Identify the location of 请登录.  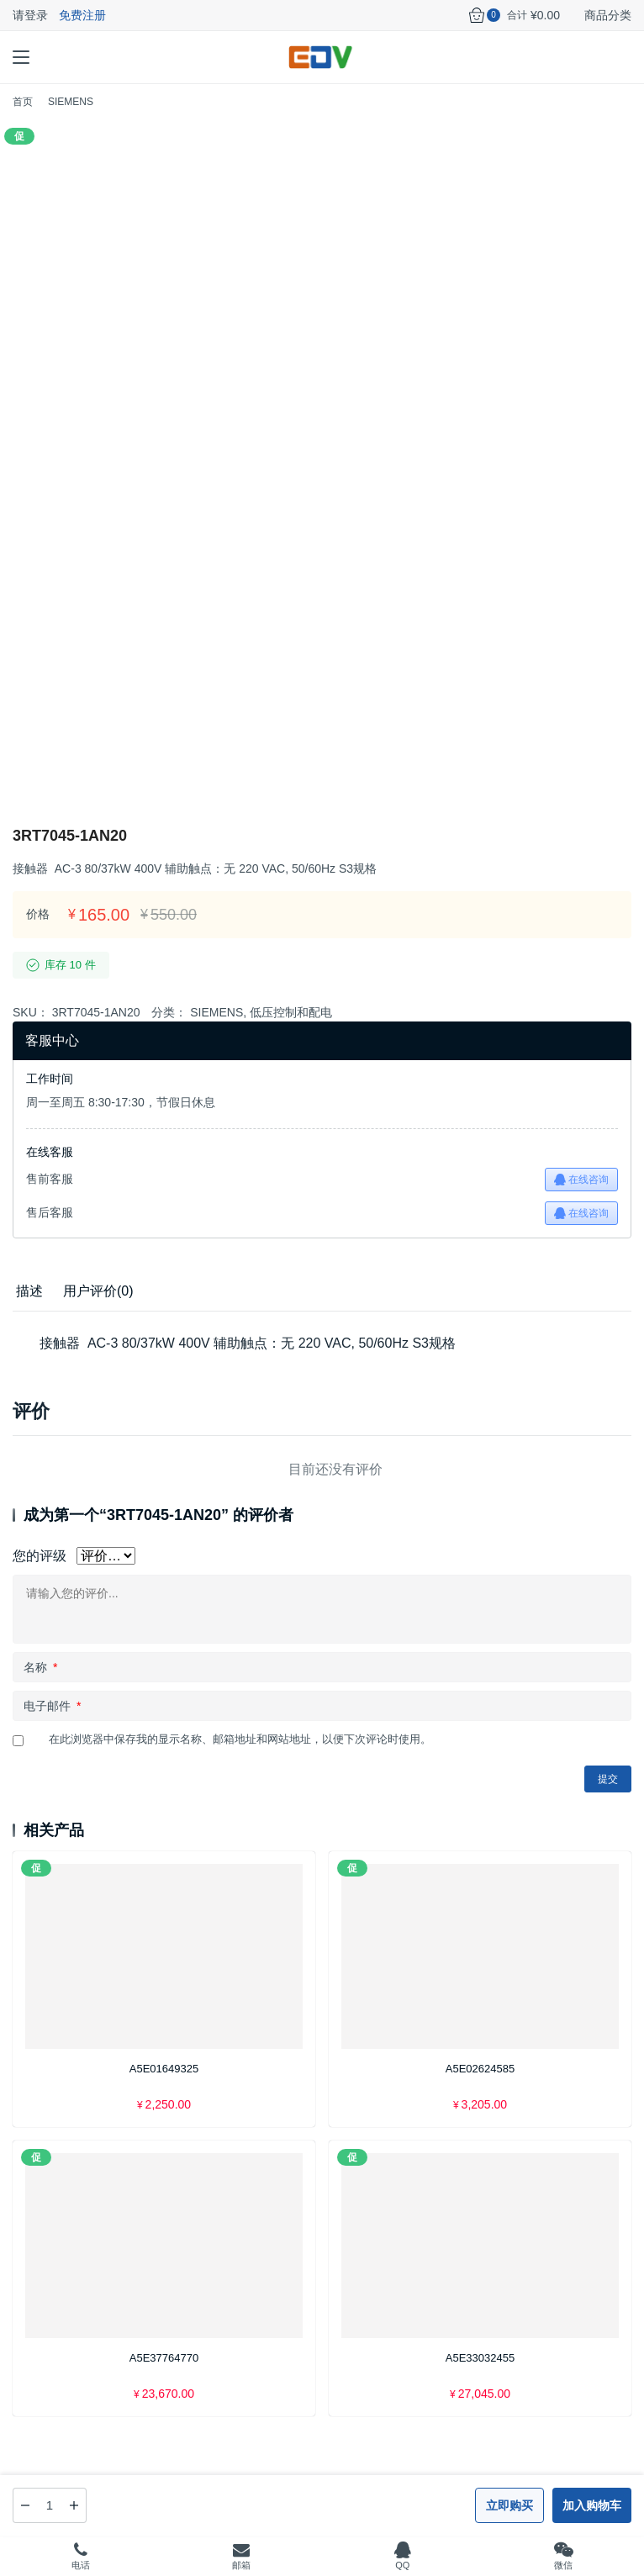
(30, 15).